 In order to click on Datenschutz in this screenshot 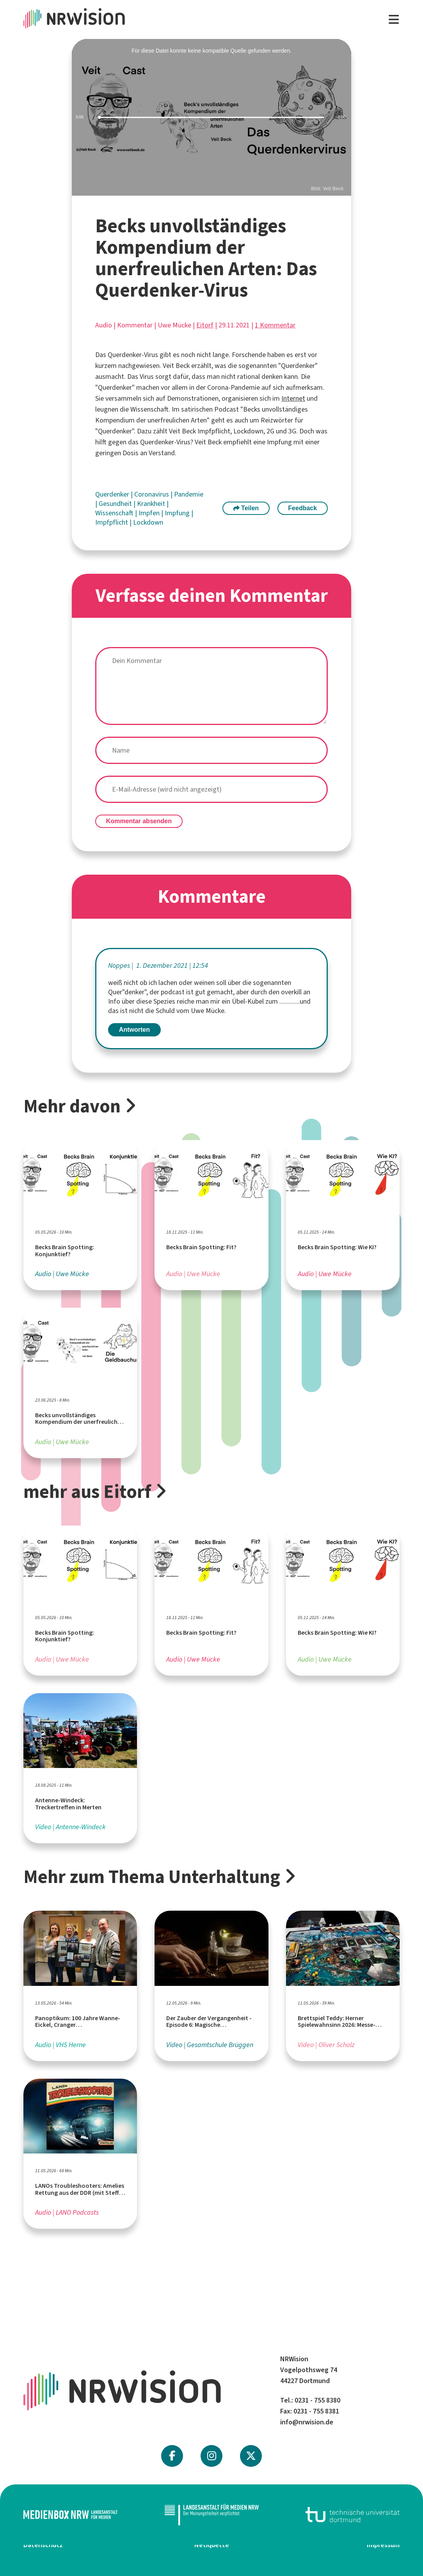, I will do `click(43, 2544)`.